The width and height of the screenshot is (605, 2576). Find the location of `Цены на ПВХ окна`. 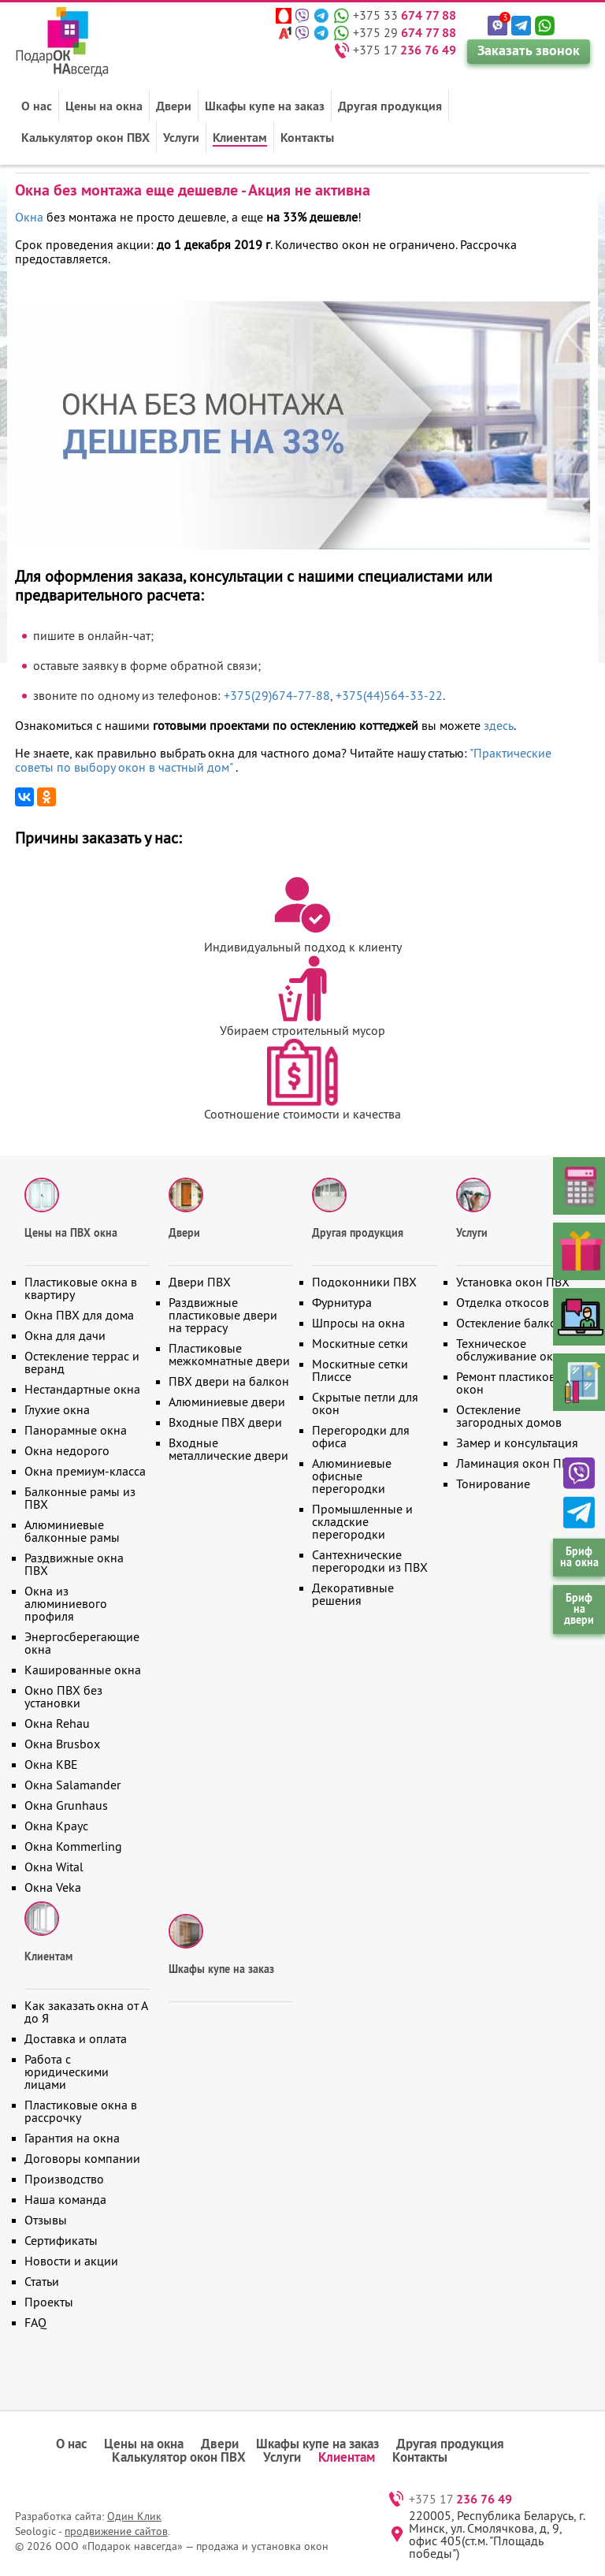

Цены на ПВХ окна is located at coordinates (70, 1233).